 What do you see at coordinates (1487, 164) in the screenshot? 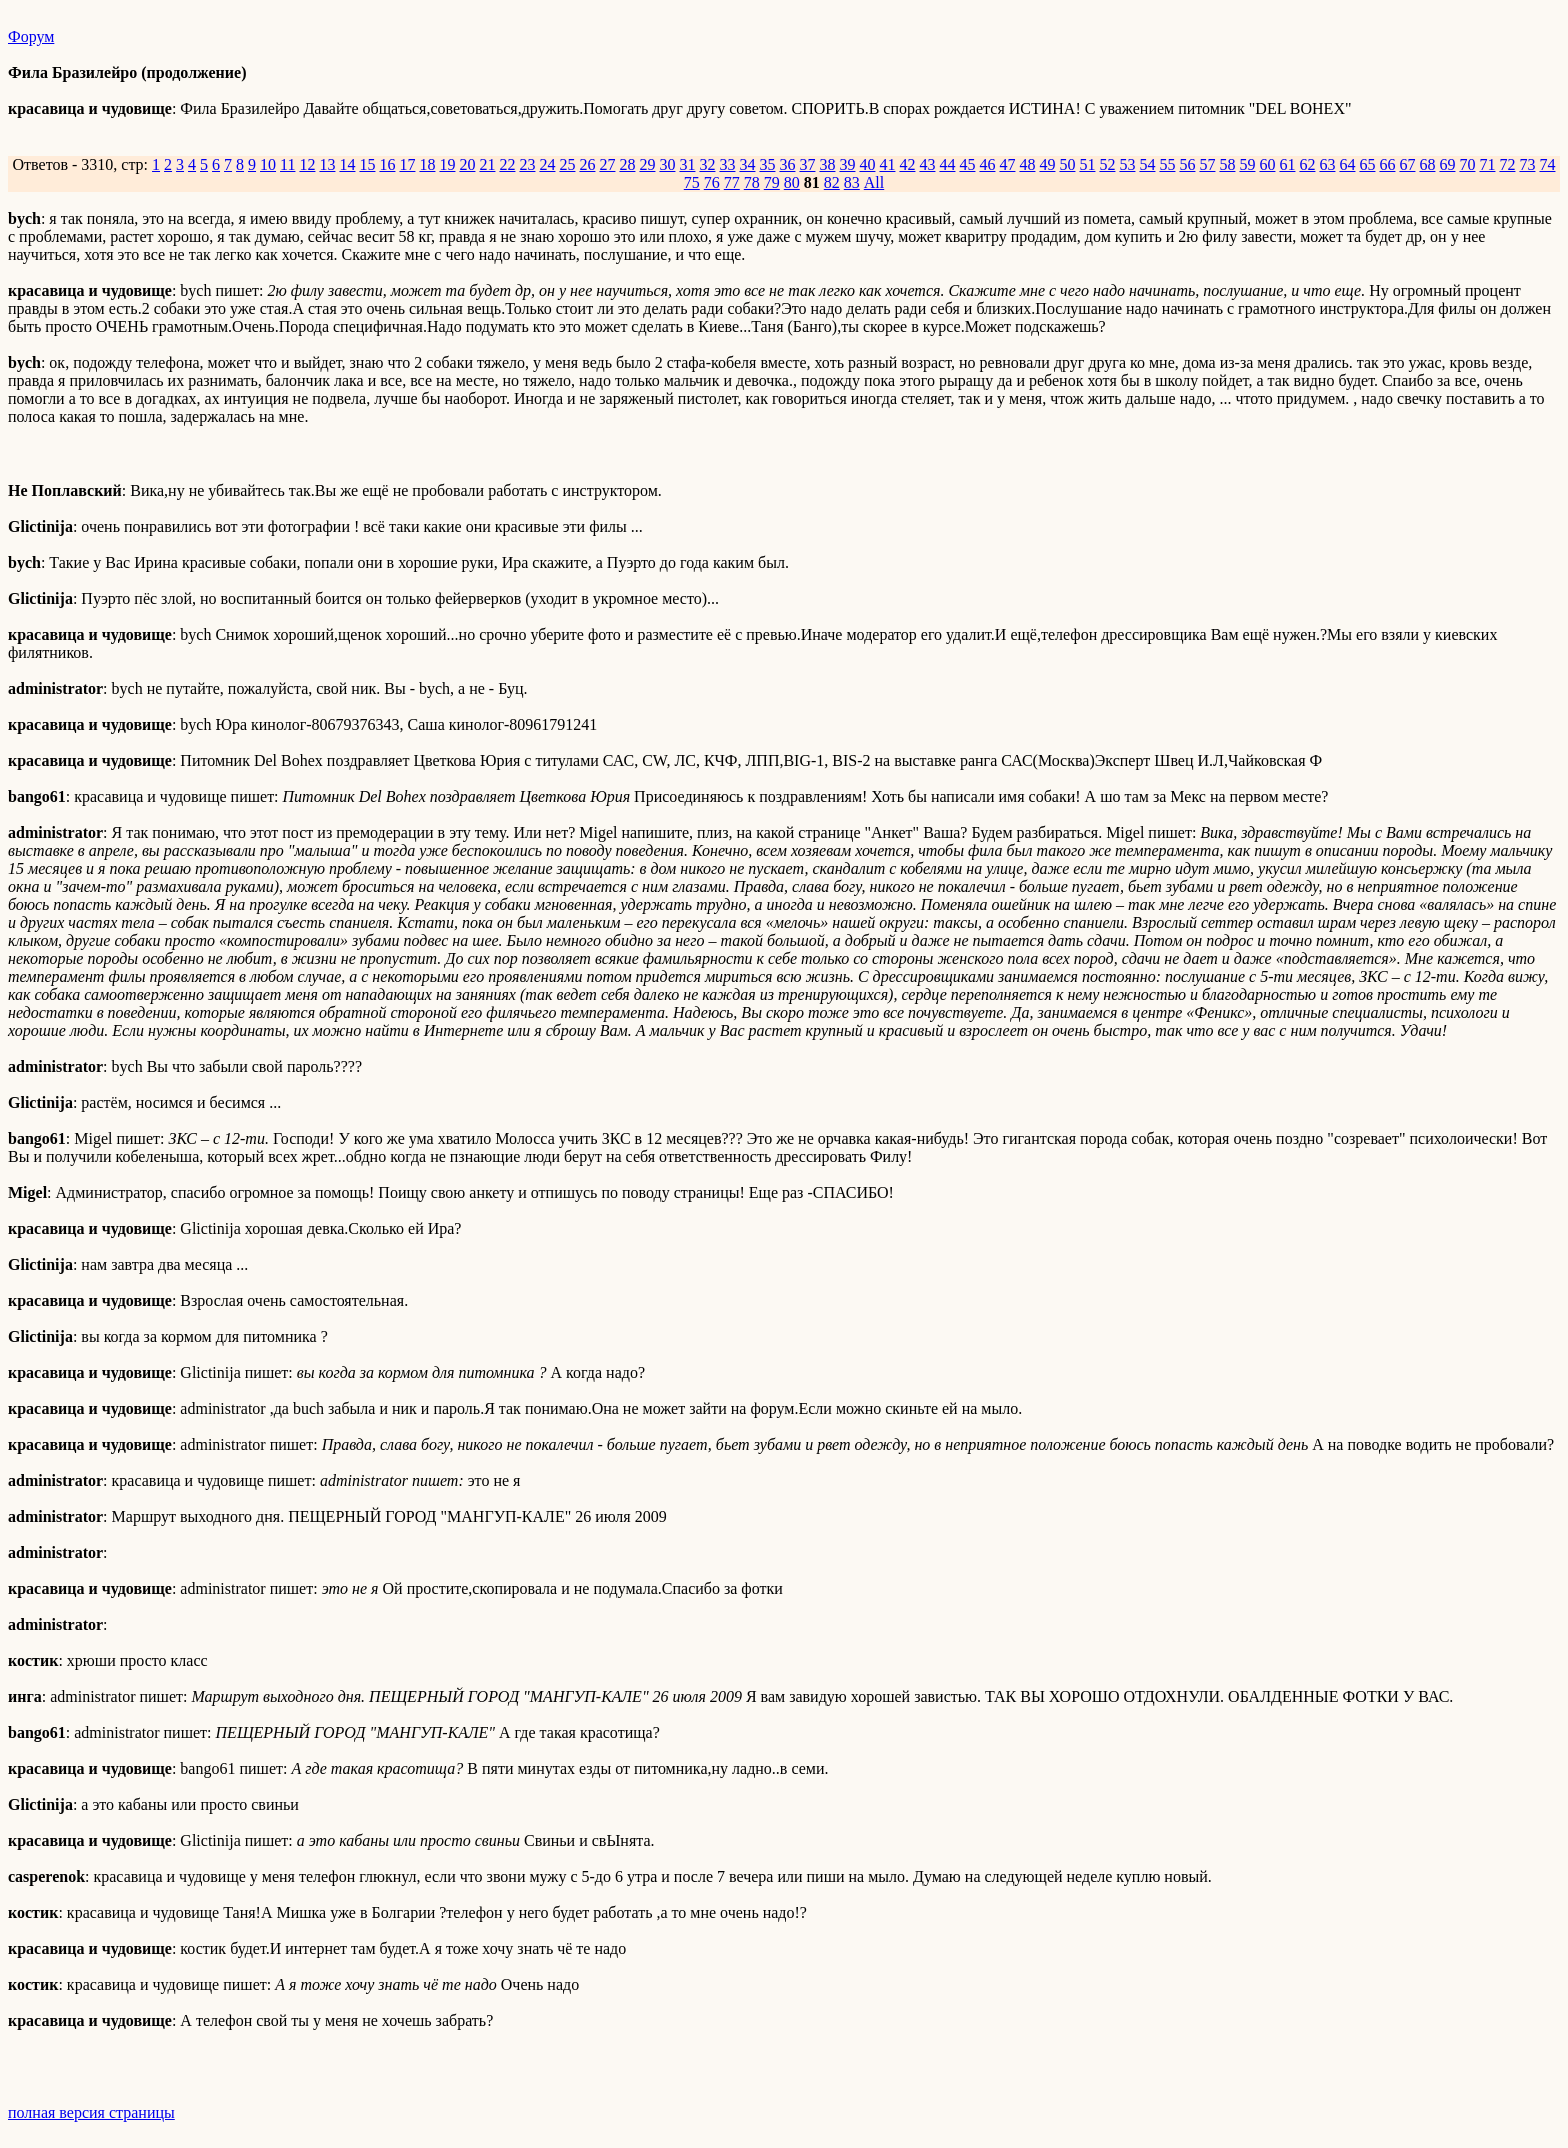
I see `71` at bounding box center [1487, 164].